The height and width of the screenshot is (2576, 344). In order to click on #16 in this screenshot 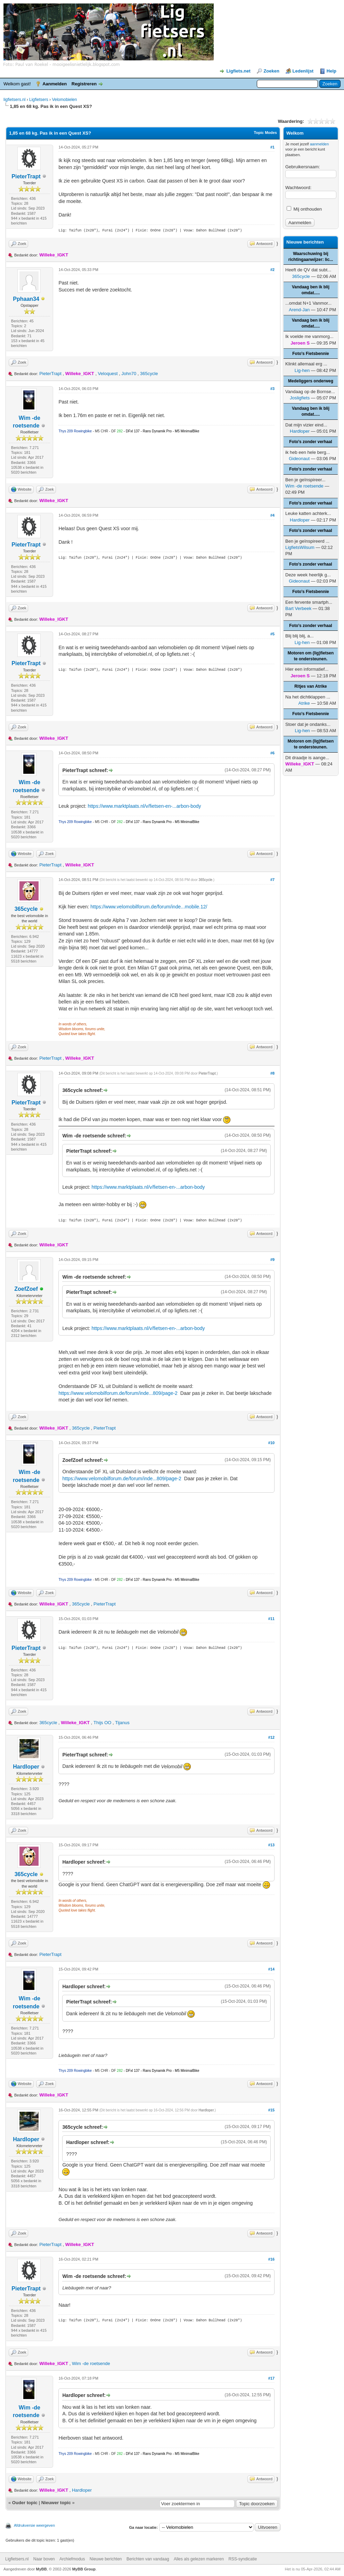, I will do `click(271, 2259)`.